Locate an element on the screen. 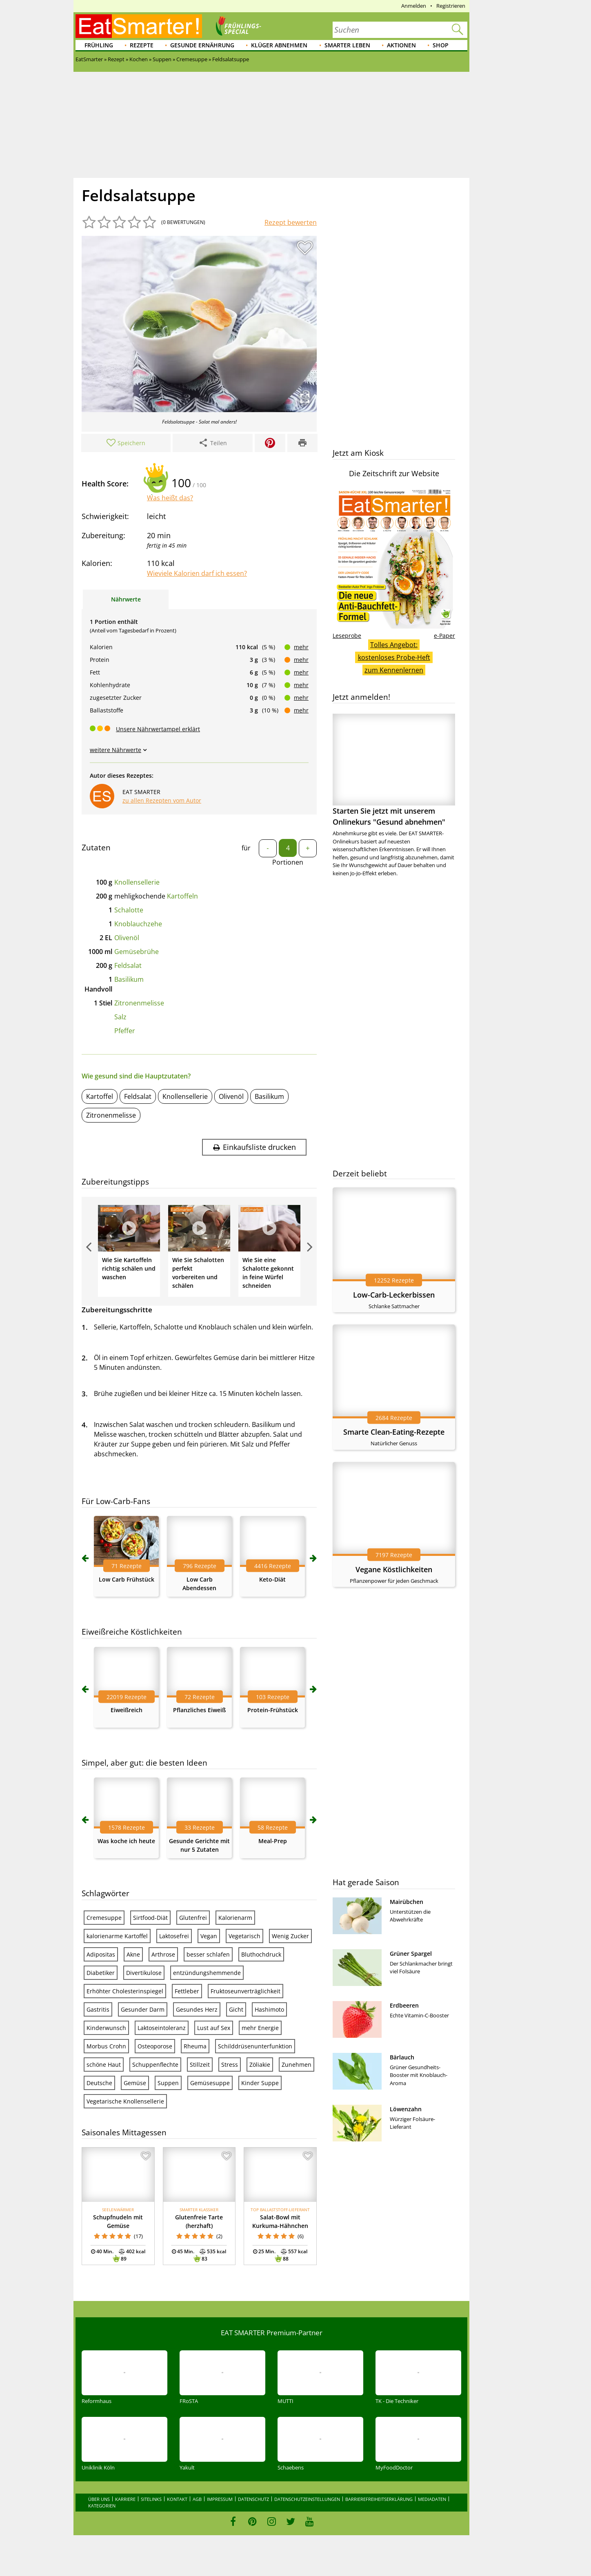 The width and height of the screenshot is (591, 2576). Fettleber is located at coordinates (187, 1991).